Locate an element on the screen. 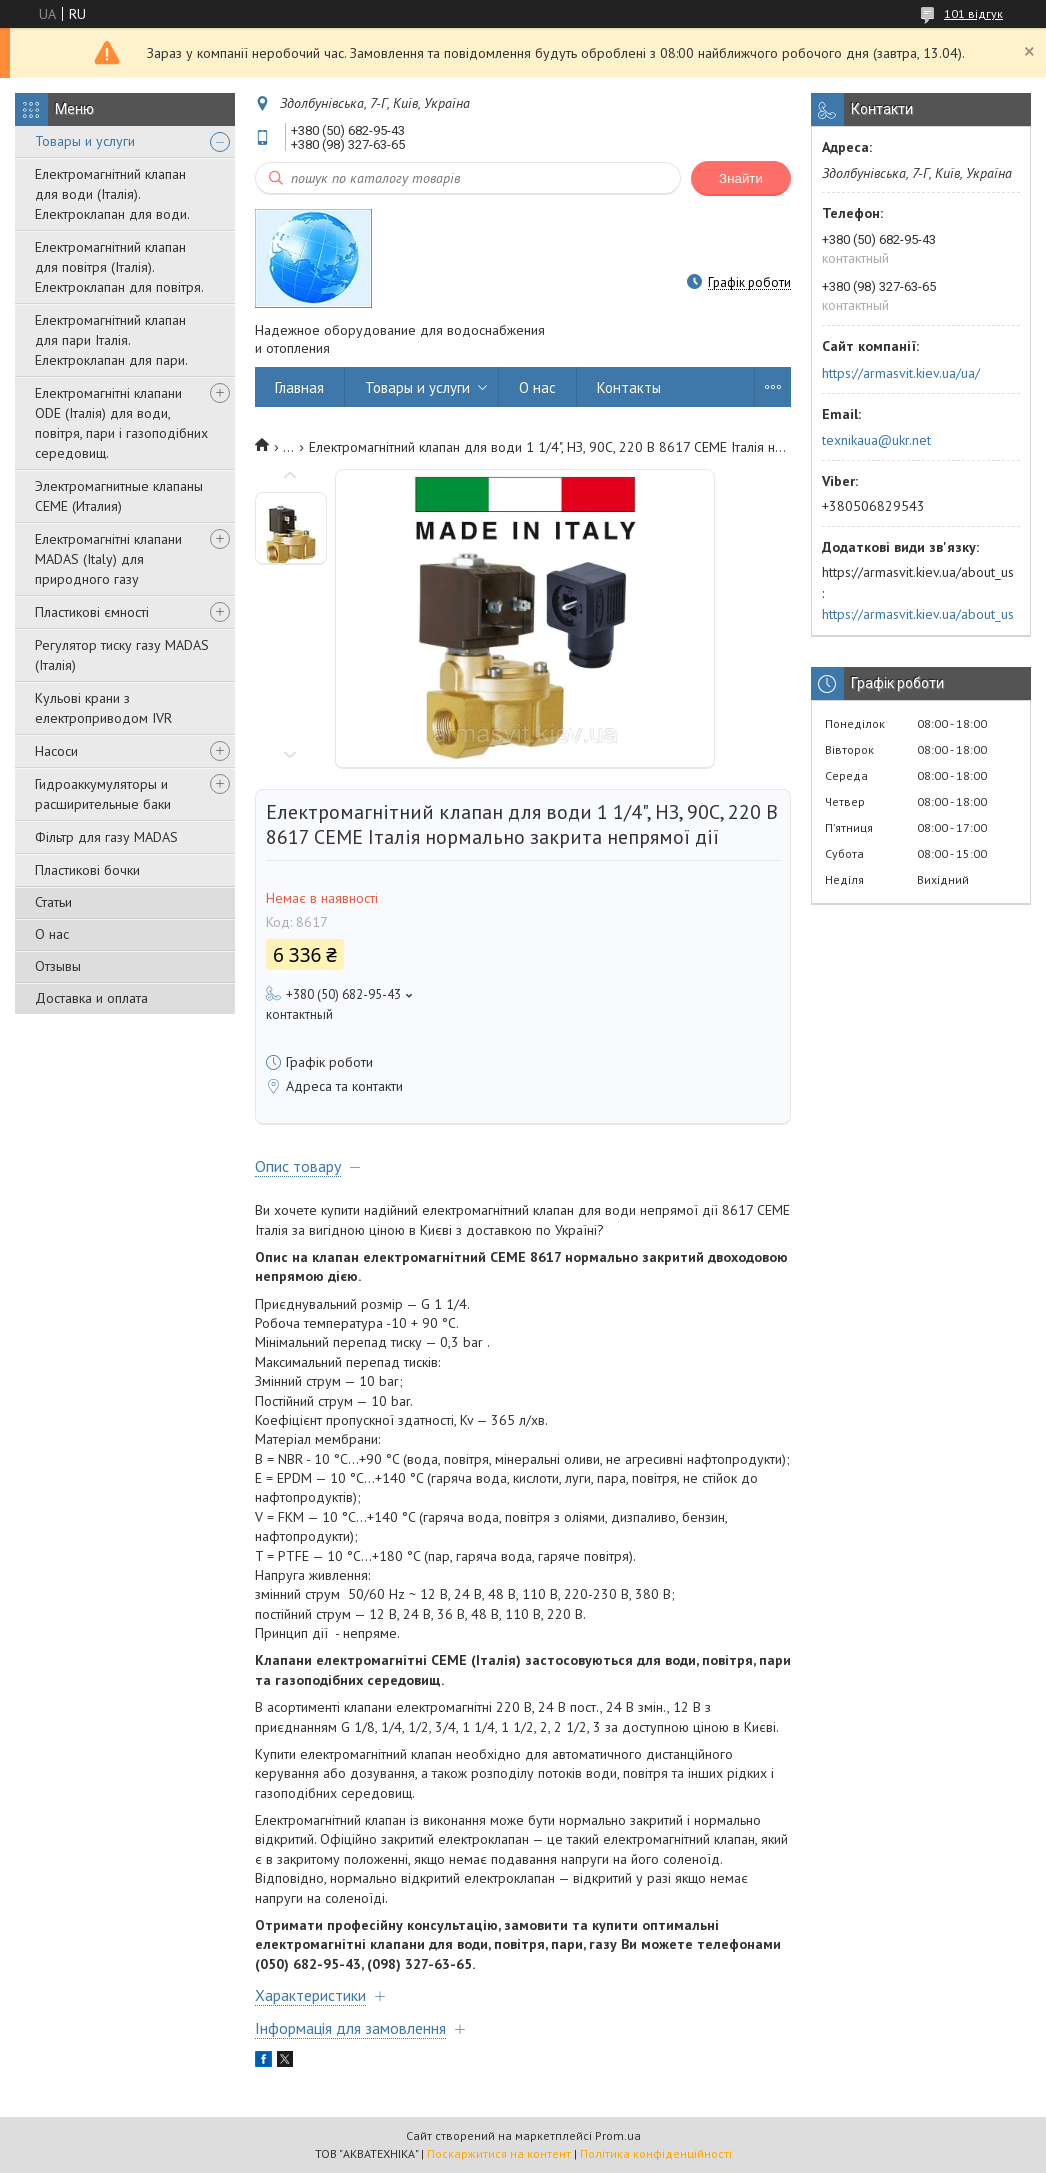 This screenshot has height=2173, width=1046. Регулятор тиску газу MADAS (Італія) is located at coordinates (122, 655).